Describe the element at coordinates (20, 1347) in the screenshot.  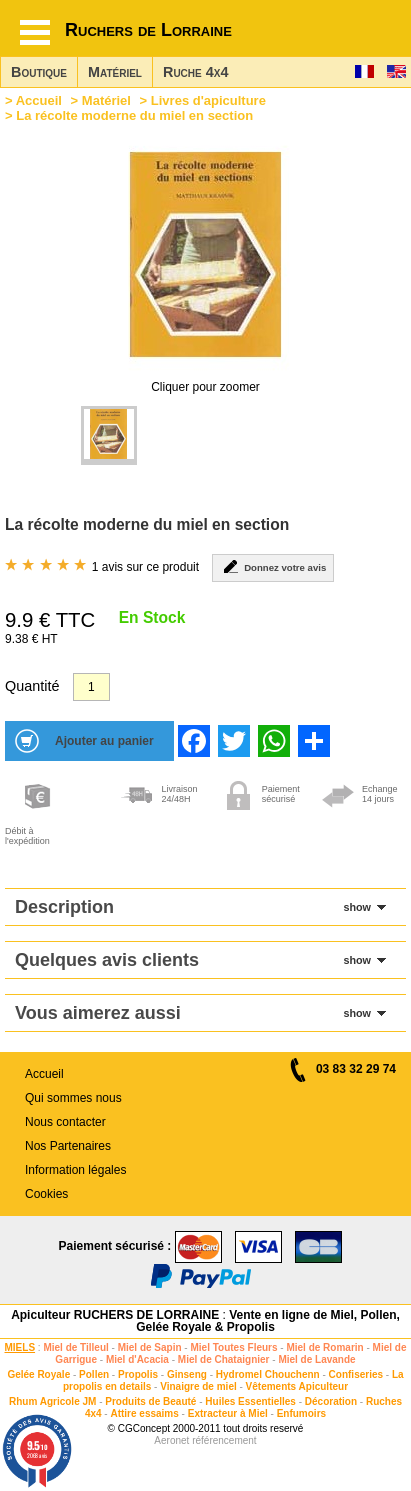
I see `MIELS` at that location.